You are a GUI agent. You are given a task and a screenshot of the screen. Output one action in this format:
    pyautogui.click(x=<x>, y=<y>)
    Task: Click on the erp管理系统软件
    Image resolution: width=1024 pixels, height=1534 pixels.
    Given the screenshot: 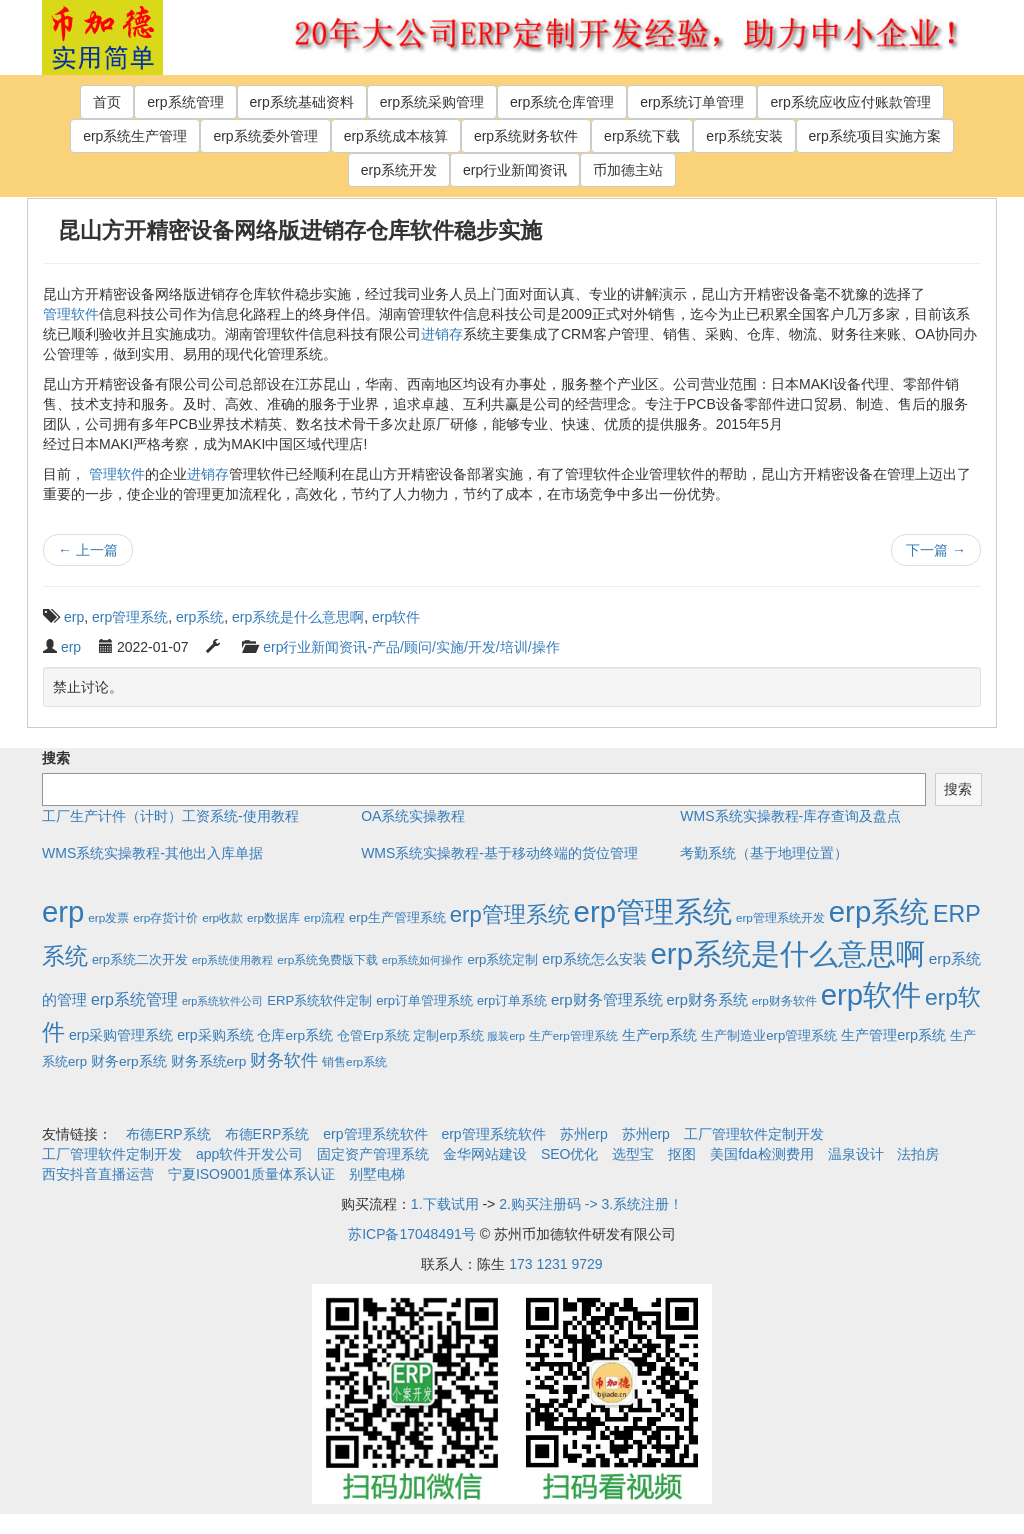 What is the action you would take?
    pyautogui.click(x=375, y=1134)
    